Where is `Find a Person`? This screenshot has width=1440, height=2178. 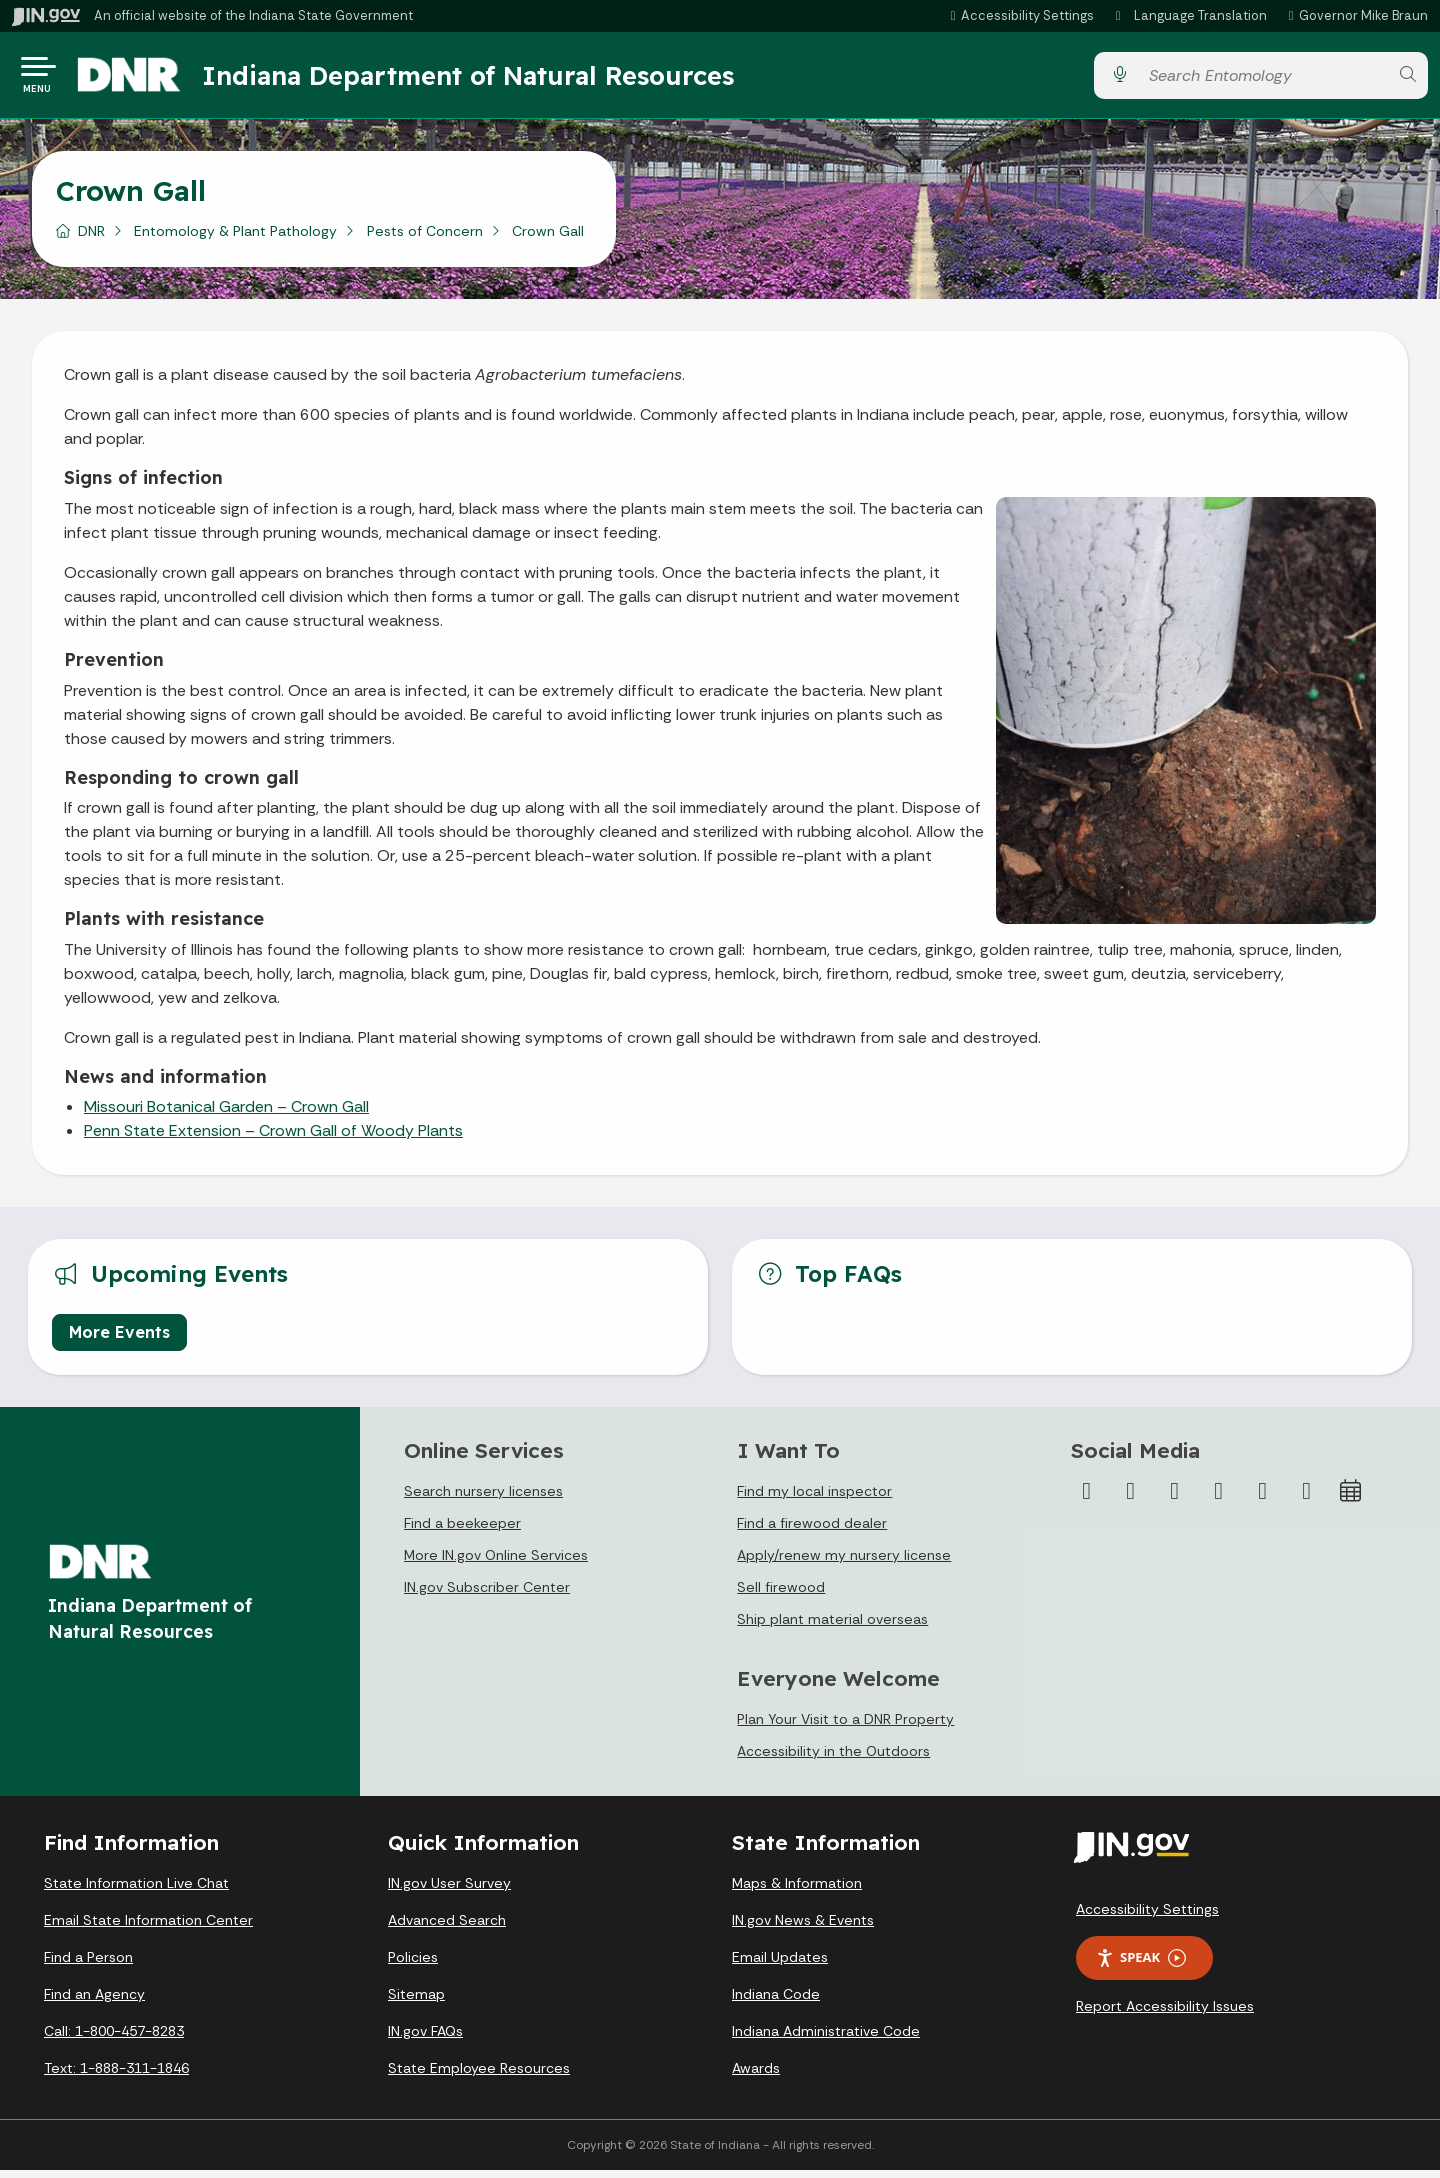
Find a Person is located at coordinates (88, 1965).